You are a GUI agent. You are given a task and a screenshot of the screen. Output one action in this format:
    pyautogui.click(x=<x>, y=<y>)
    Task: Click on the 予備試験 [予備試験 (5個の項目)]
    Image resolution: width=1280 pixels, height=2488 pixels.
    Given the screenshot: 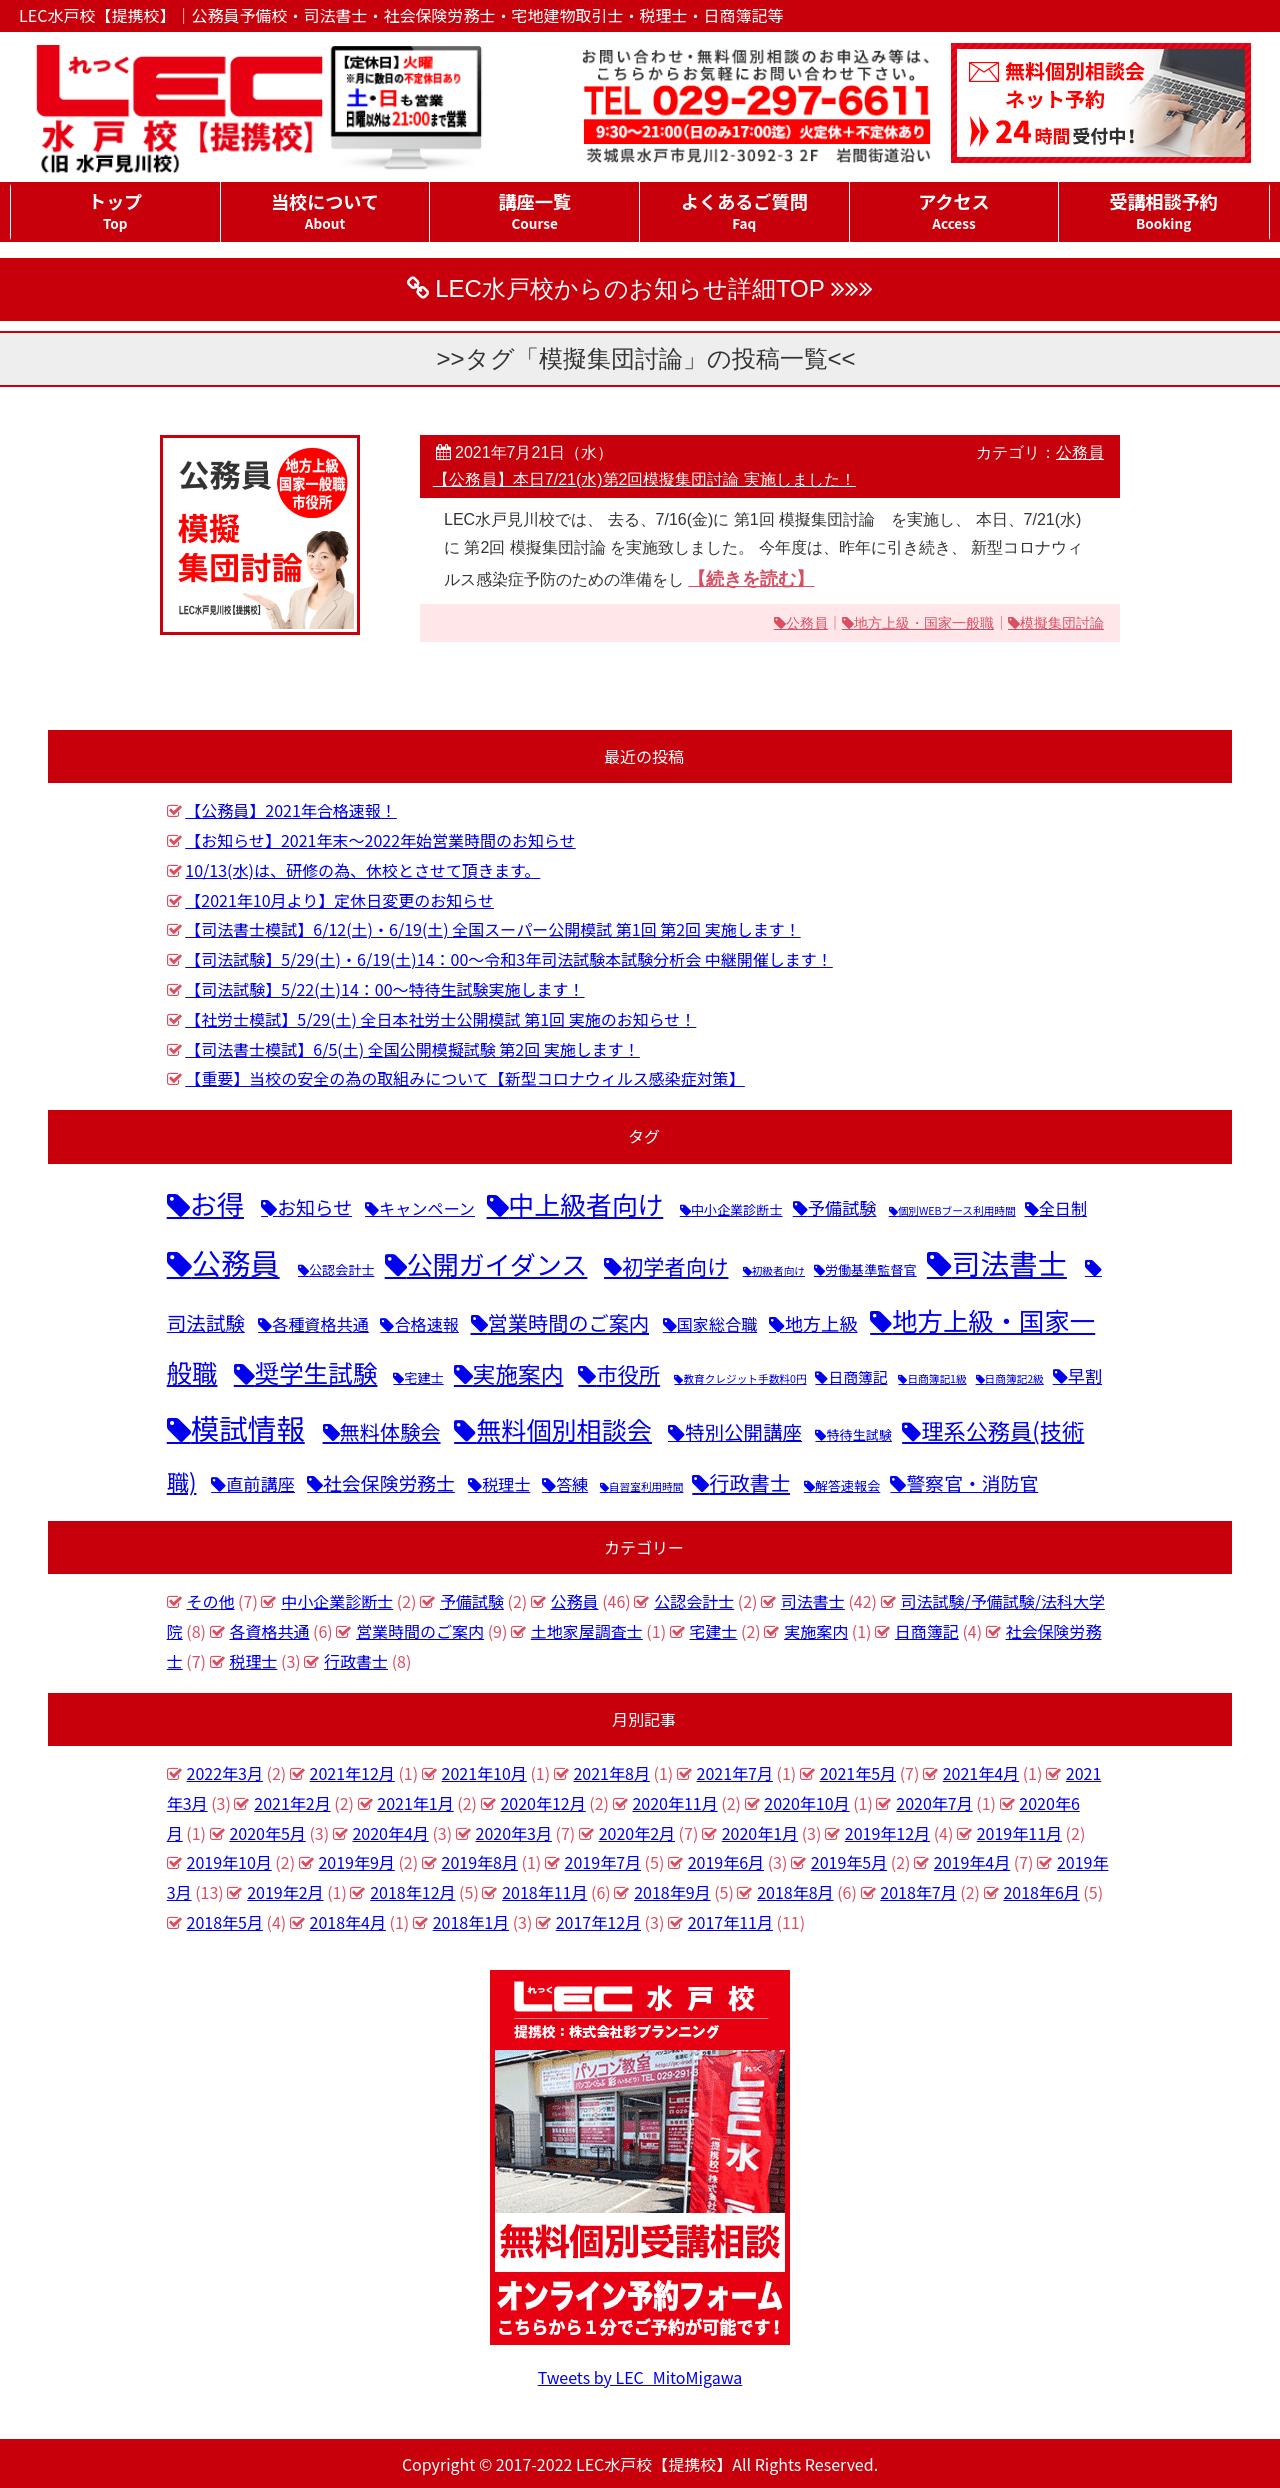 What is the action you would take?
    pyautogui.click(x=842, y=1207)
    